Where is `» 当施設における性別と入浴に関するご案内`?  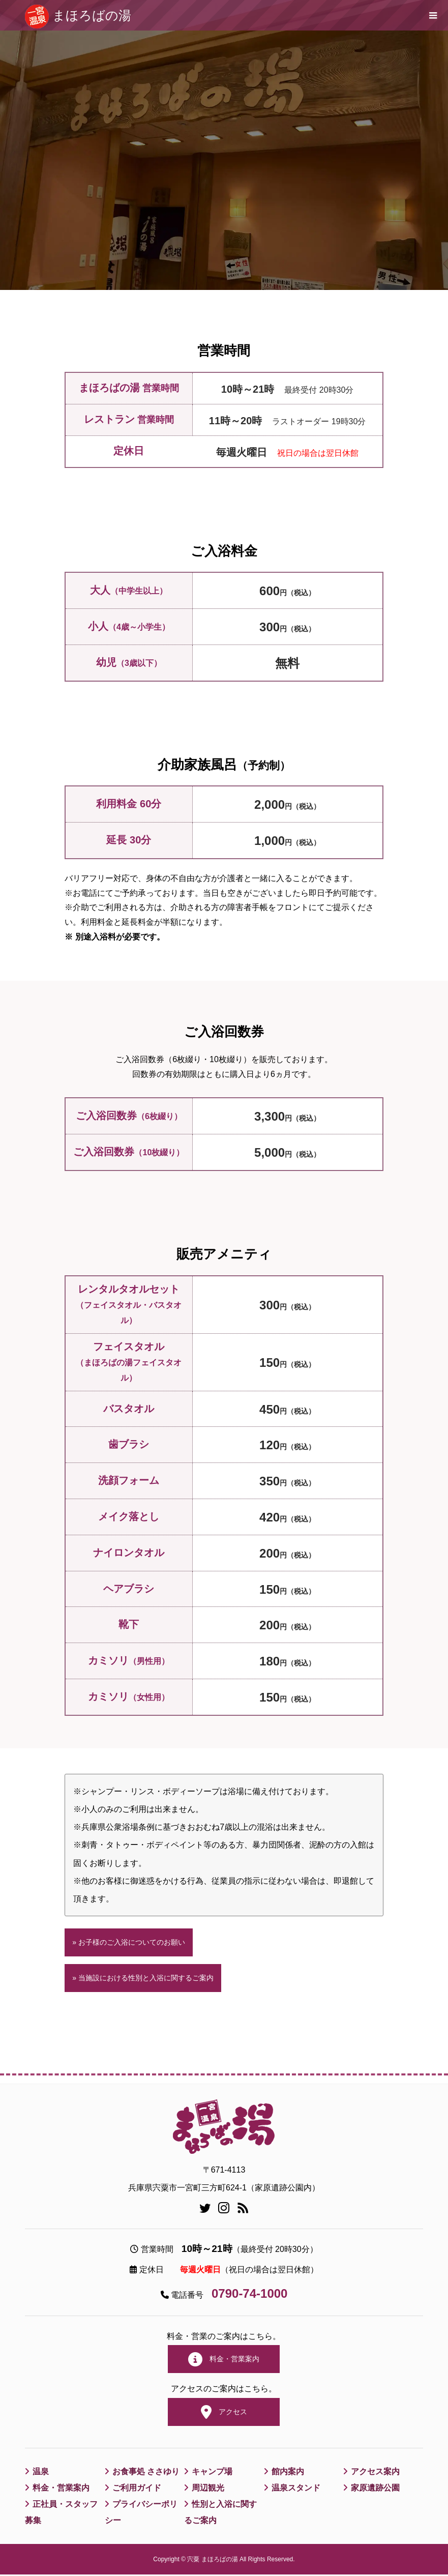 » 当施設における性別と入浴に関するご案内 is located at coordinates (143, 1978).